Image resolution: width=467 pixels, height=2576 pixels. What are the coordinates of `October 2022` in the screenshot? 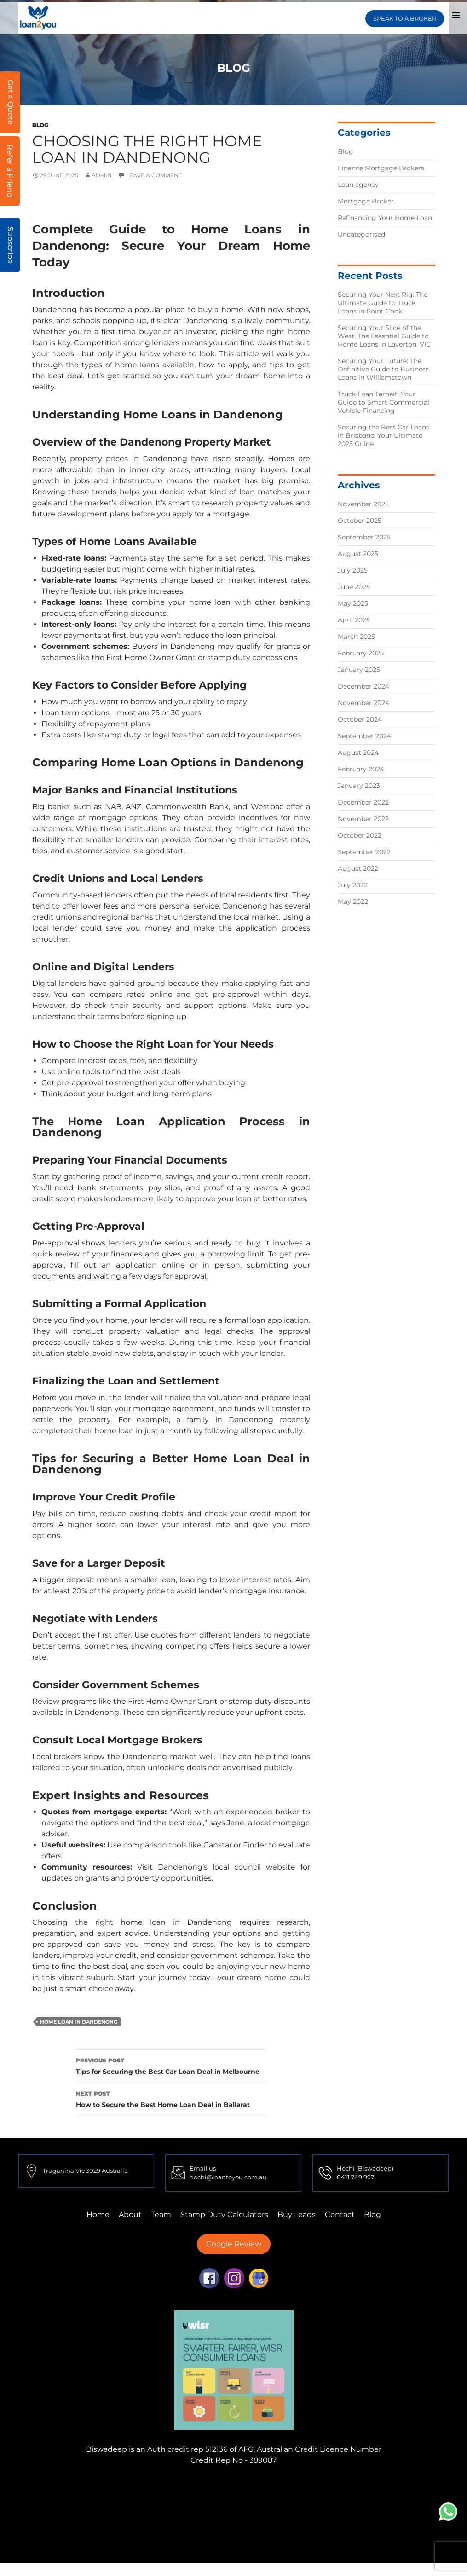 It's located at (359, 835).